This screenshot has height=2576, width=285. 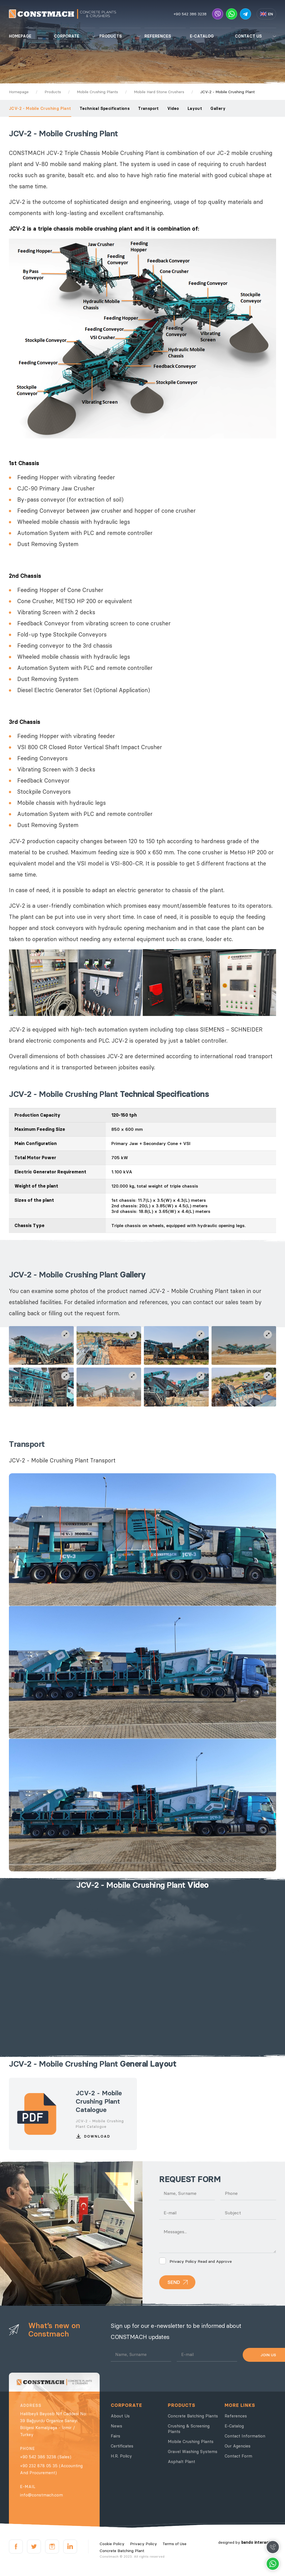 What do you see at coordinates (66, 36) in the screenshot?
I see `CORPORATE` at bounding box center [66, 36].